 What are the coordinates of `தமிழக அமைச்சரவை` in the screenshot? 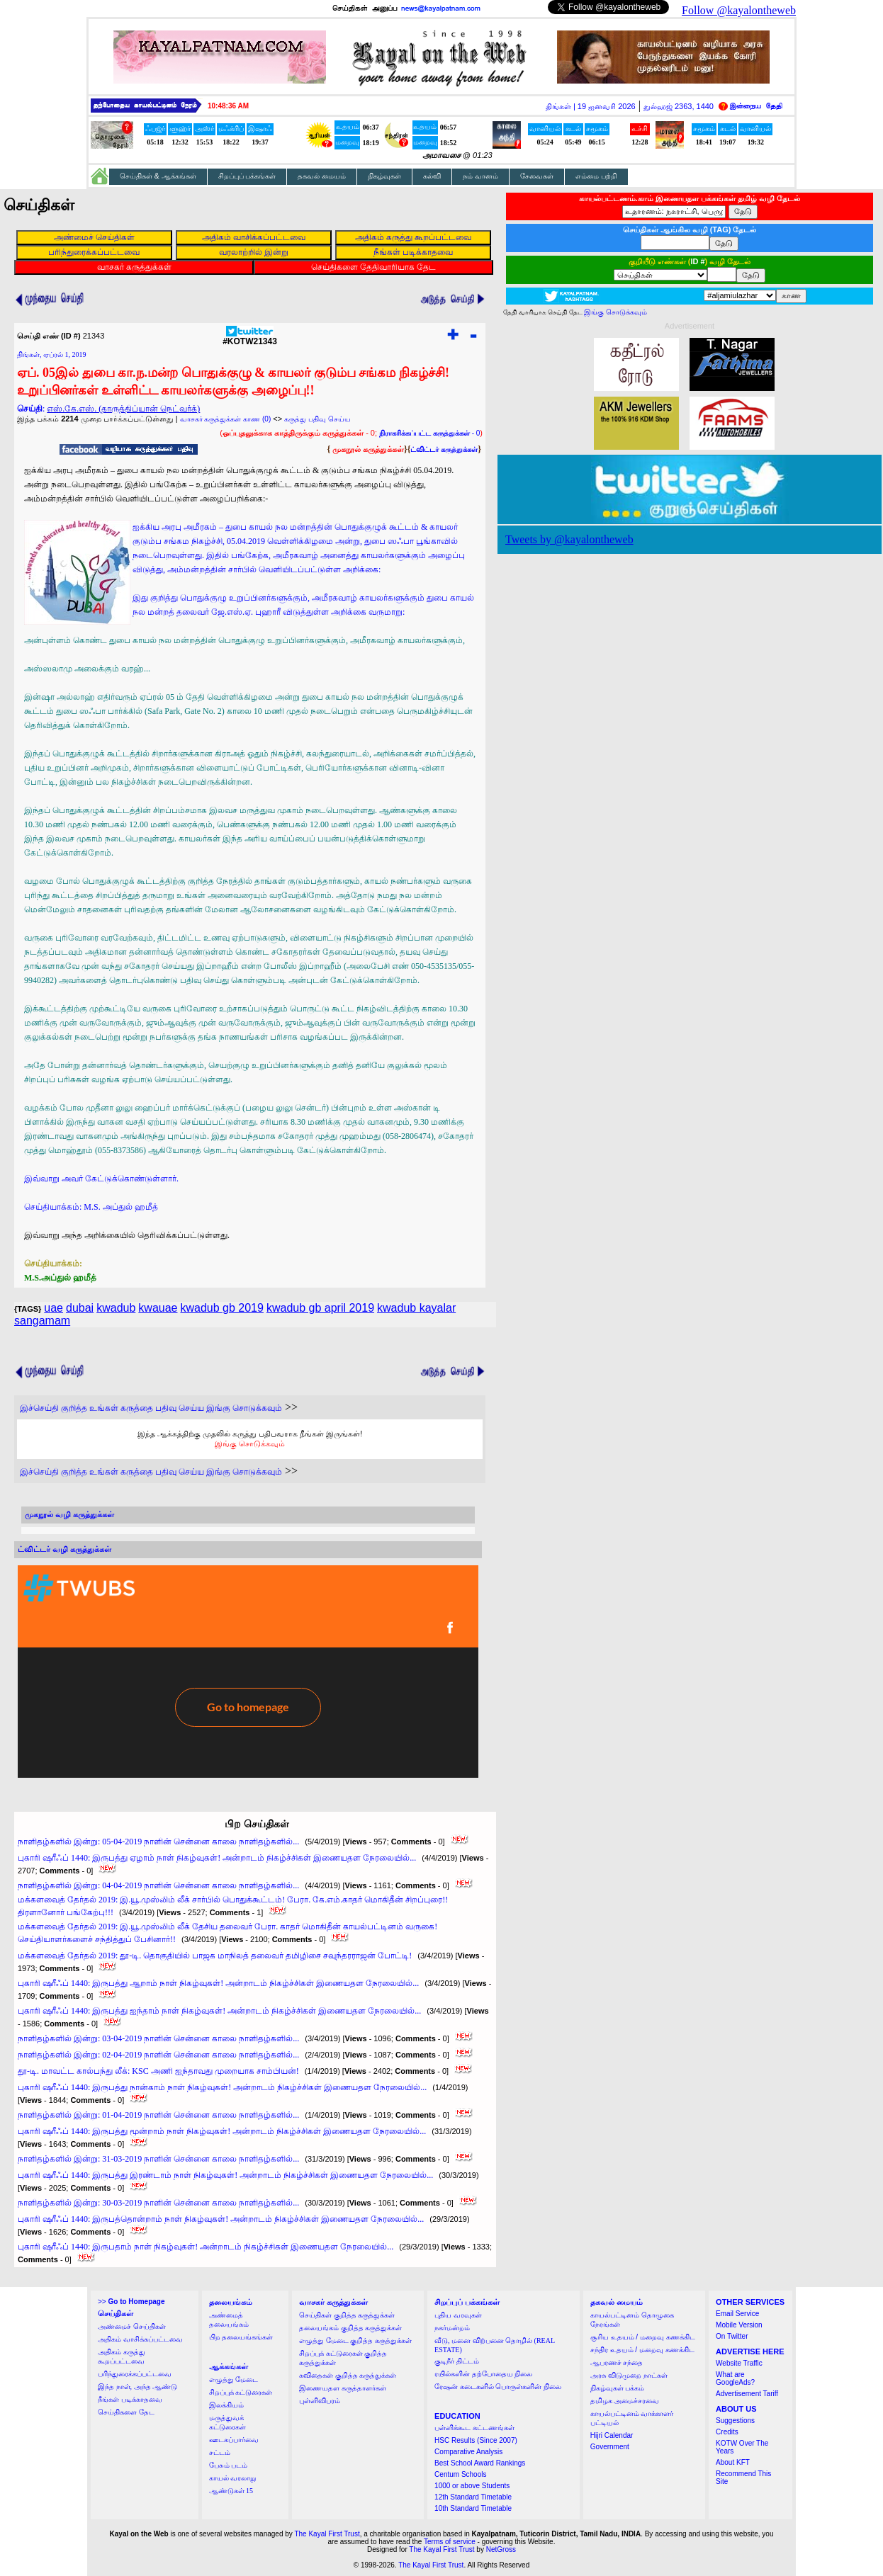 It's located at (625, 2401).